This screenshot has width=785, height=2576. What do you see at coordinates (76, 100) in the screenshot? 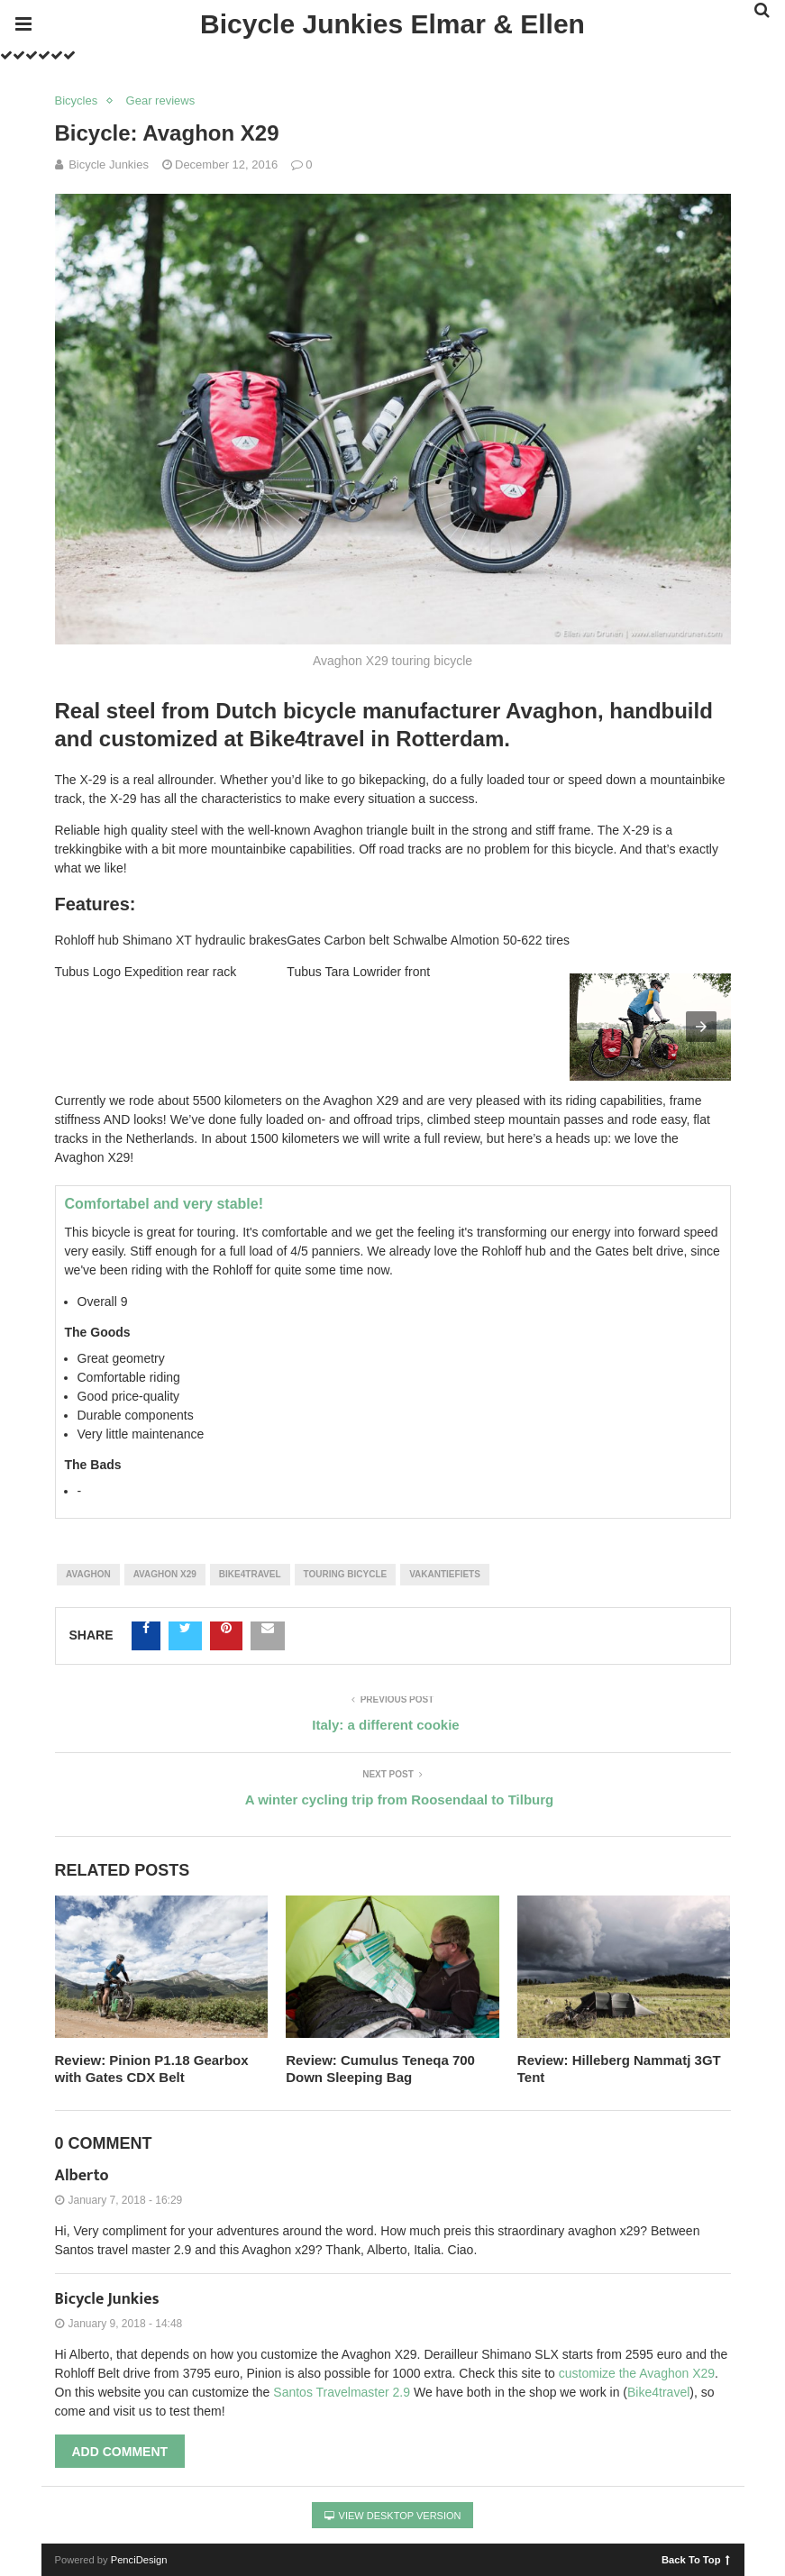
I see `Bicycles` at bounding box center [76, 100].